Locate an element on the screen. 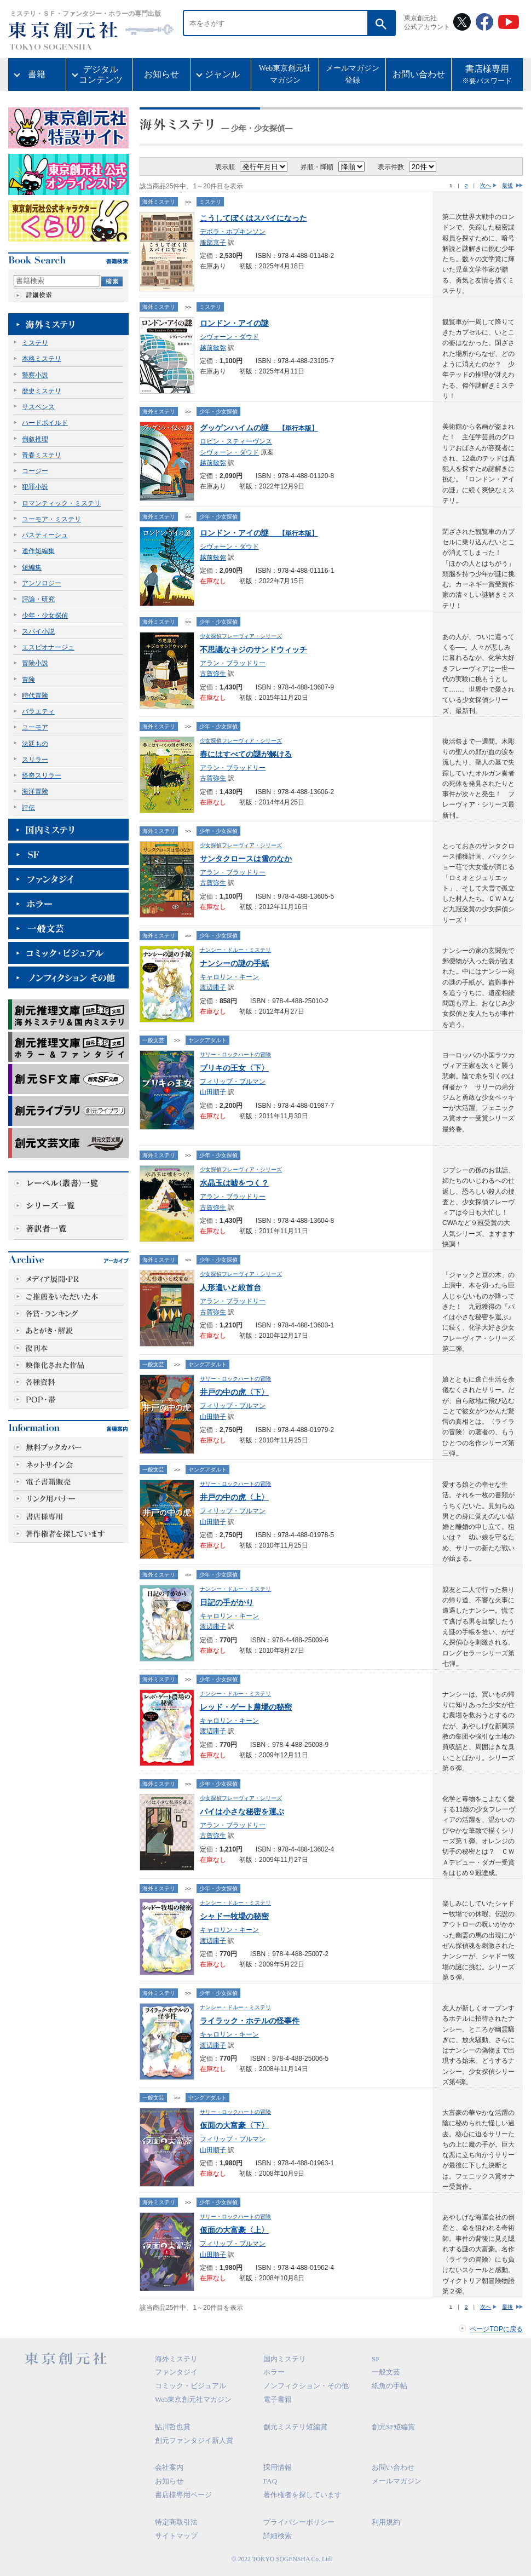  次へ is located at coordinates (485, 185).